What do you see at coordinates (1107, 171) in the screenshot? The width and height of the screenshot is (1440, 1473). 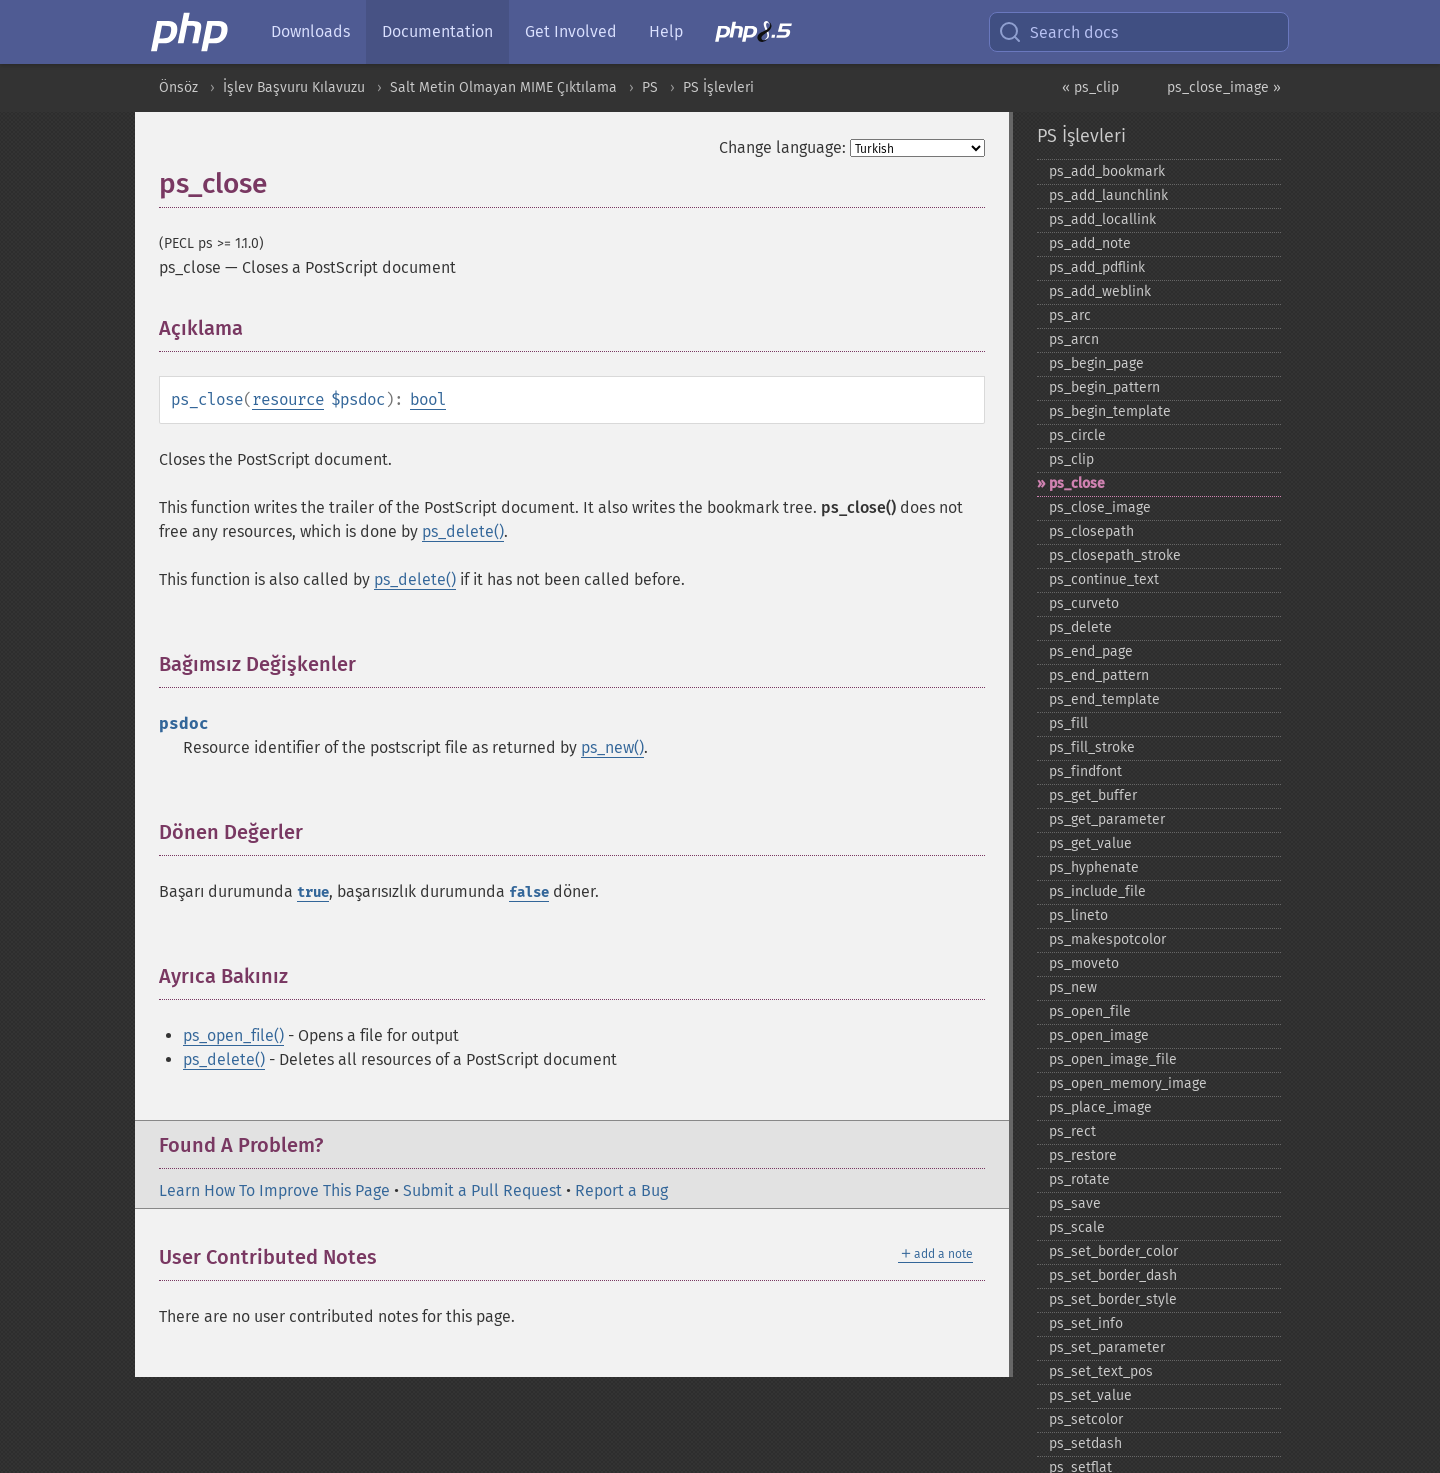 I see `ps_​add_​bookmark` at bounding box center [1107, 171].